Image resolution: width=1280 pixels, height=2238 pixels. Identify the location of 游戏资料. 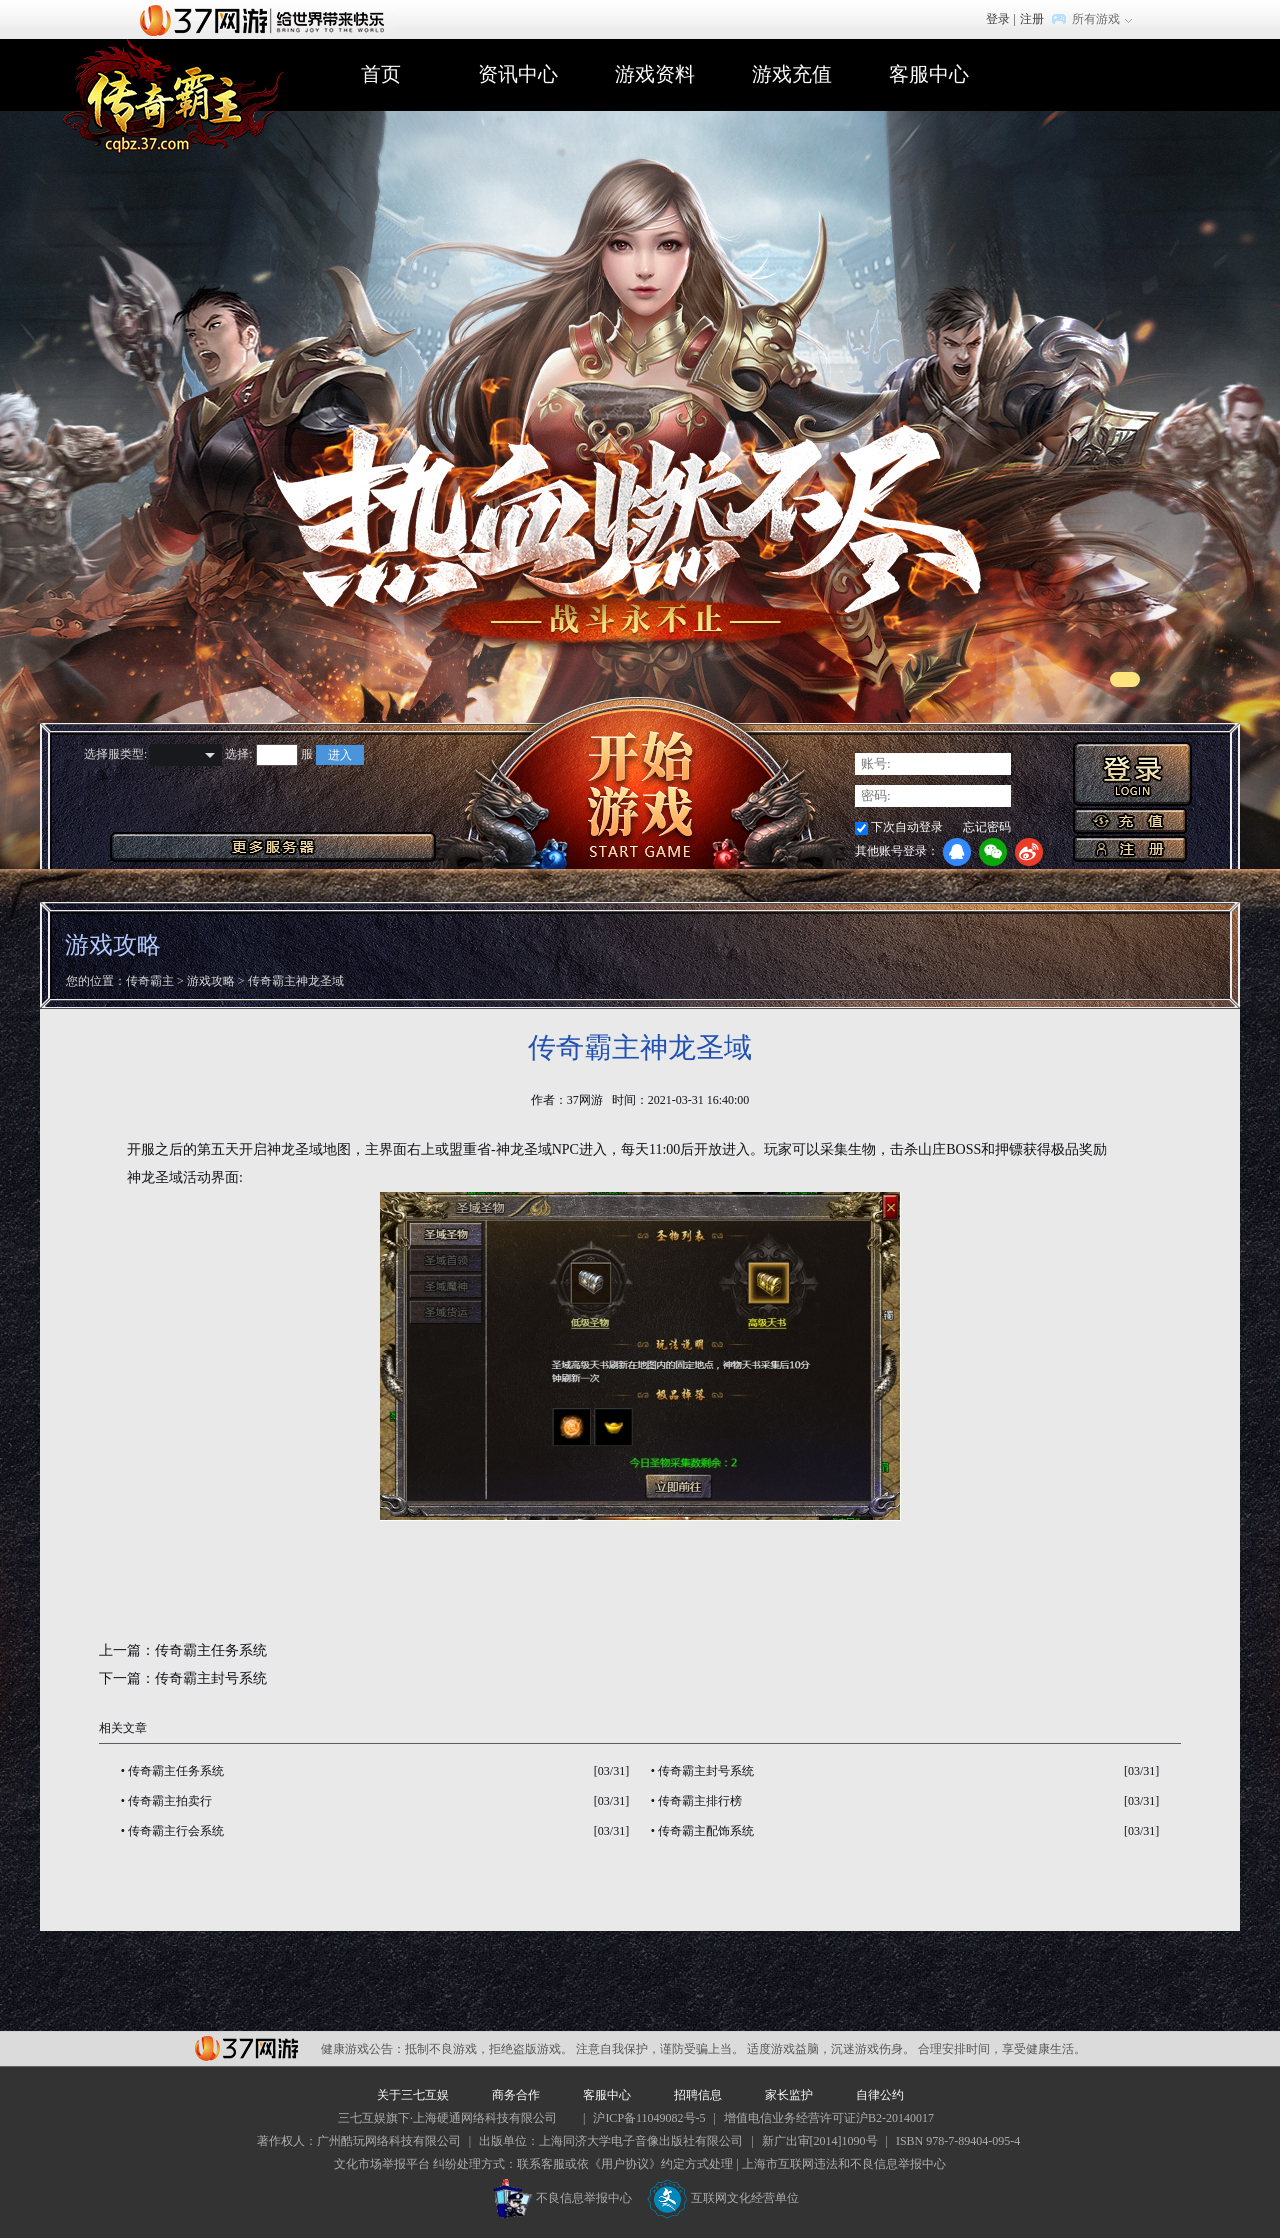
(655, 74).